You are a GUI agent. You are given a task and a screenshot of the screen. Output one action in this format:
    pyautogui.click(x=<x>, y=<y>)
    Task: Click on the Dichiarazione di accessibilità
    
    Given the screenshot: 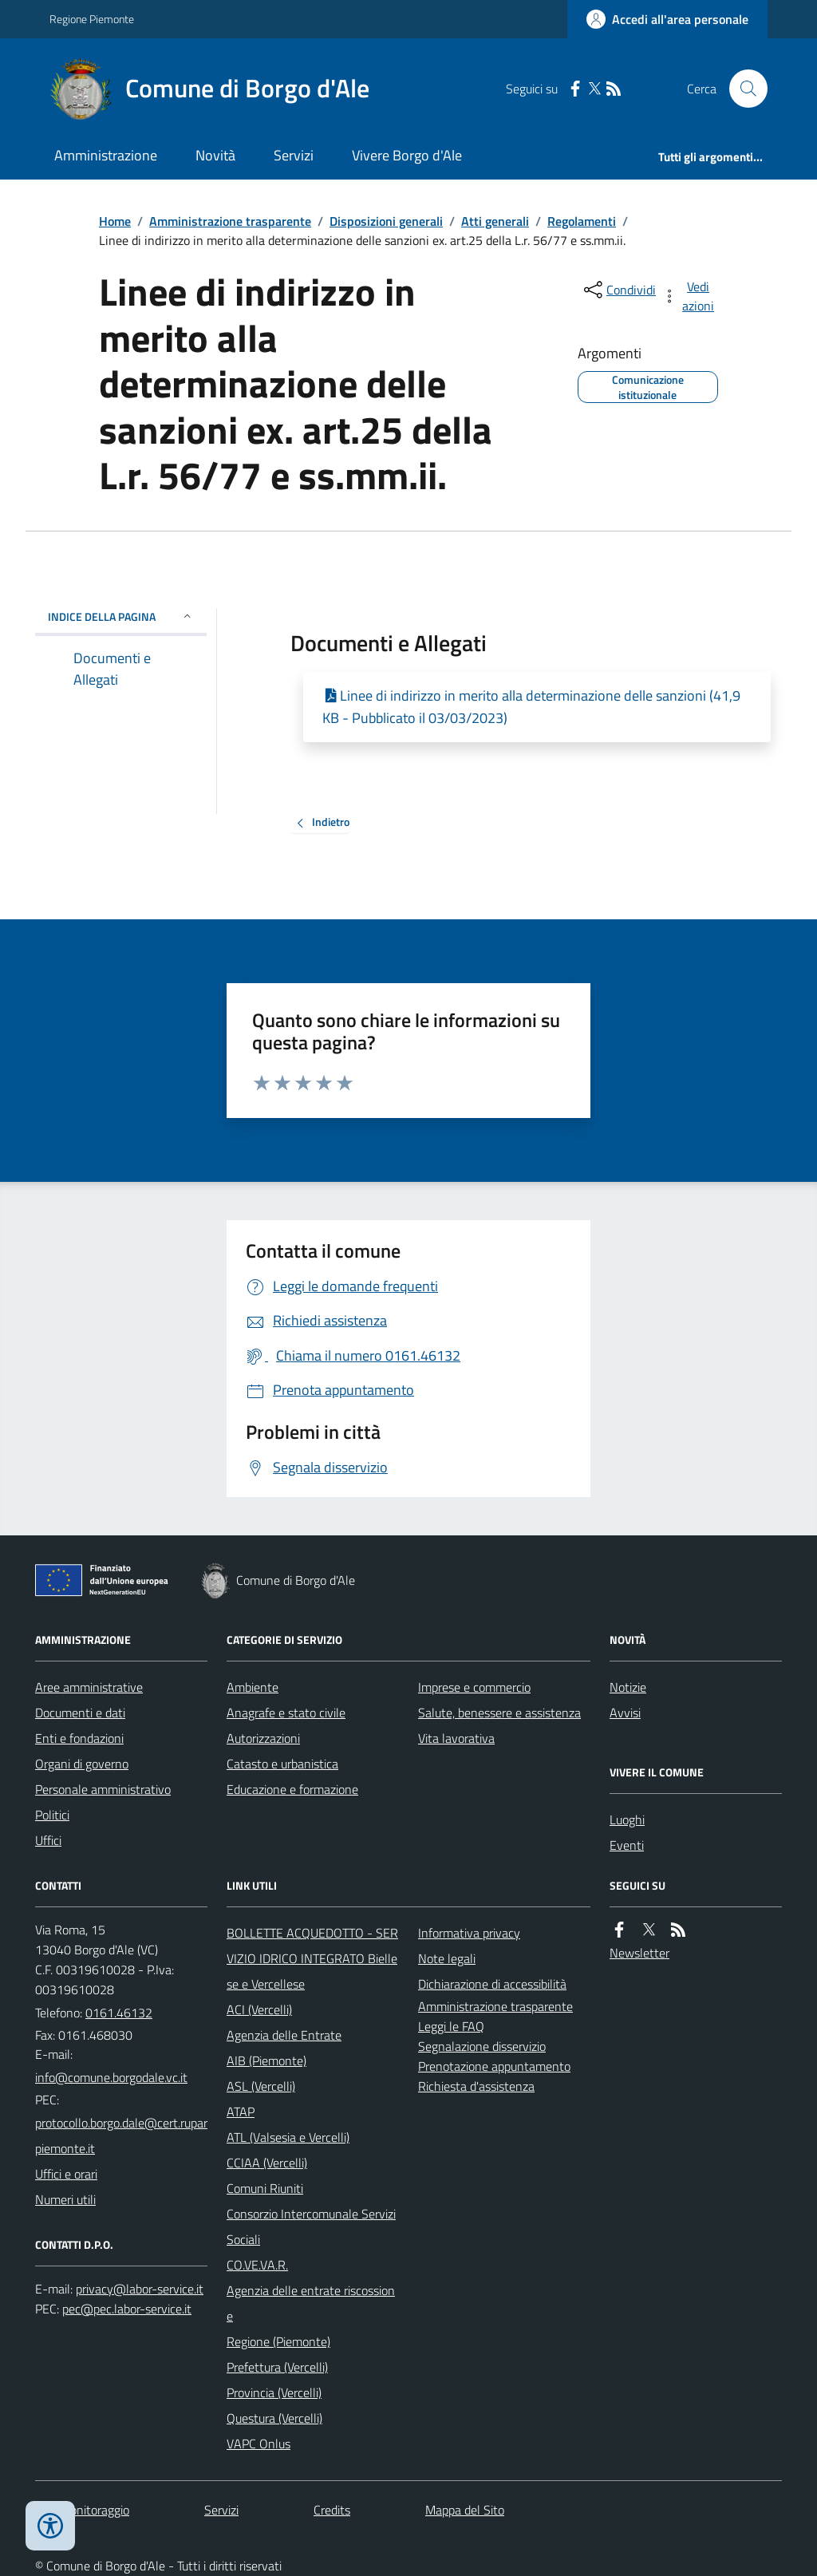 What is the action you would take?
    pyautogui.click(x=492, y=1983)
    